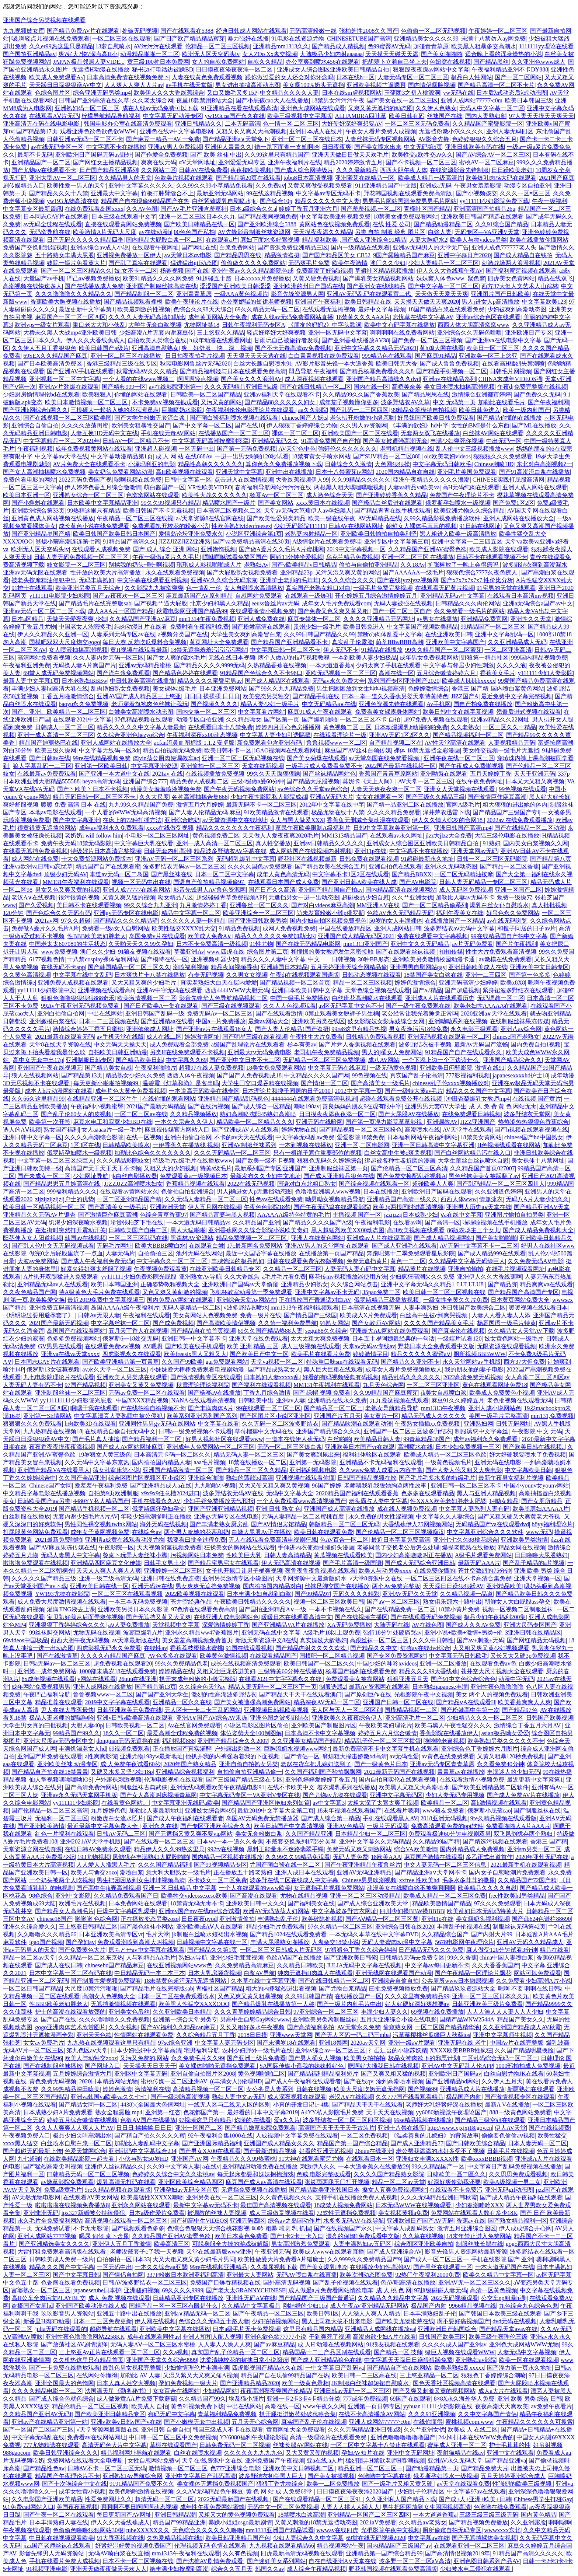  What do you see at coordinates (311, 1578) in the screenshot?
I see `天堂网资源中文最新版奶水` at bounding box center [311, 1578].